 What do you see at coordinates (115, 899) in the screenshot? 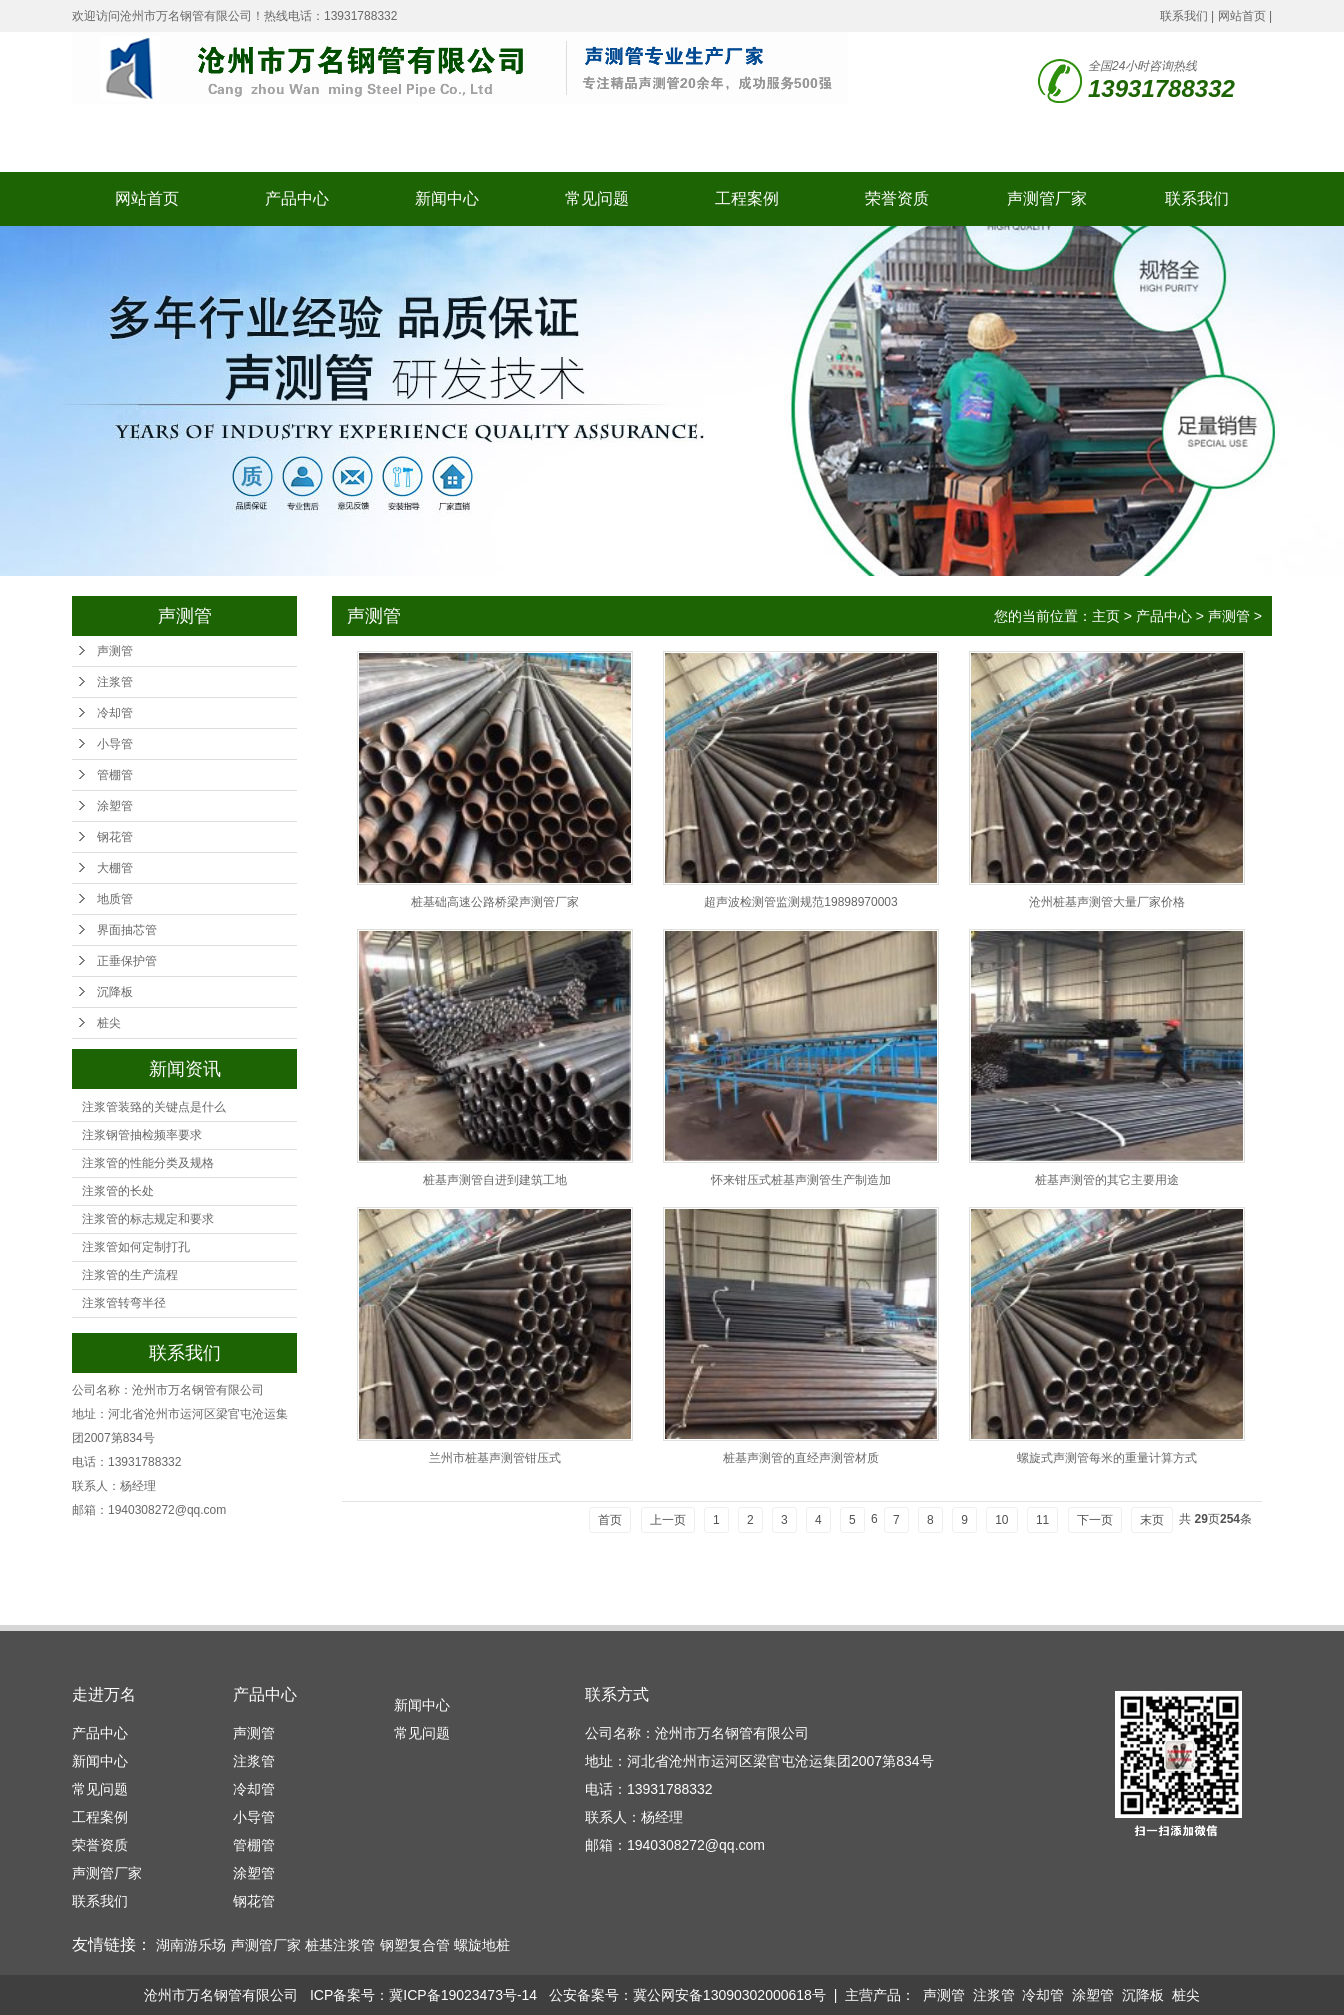
I see `地质管` at bounding box center [115, 899].